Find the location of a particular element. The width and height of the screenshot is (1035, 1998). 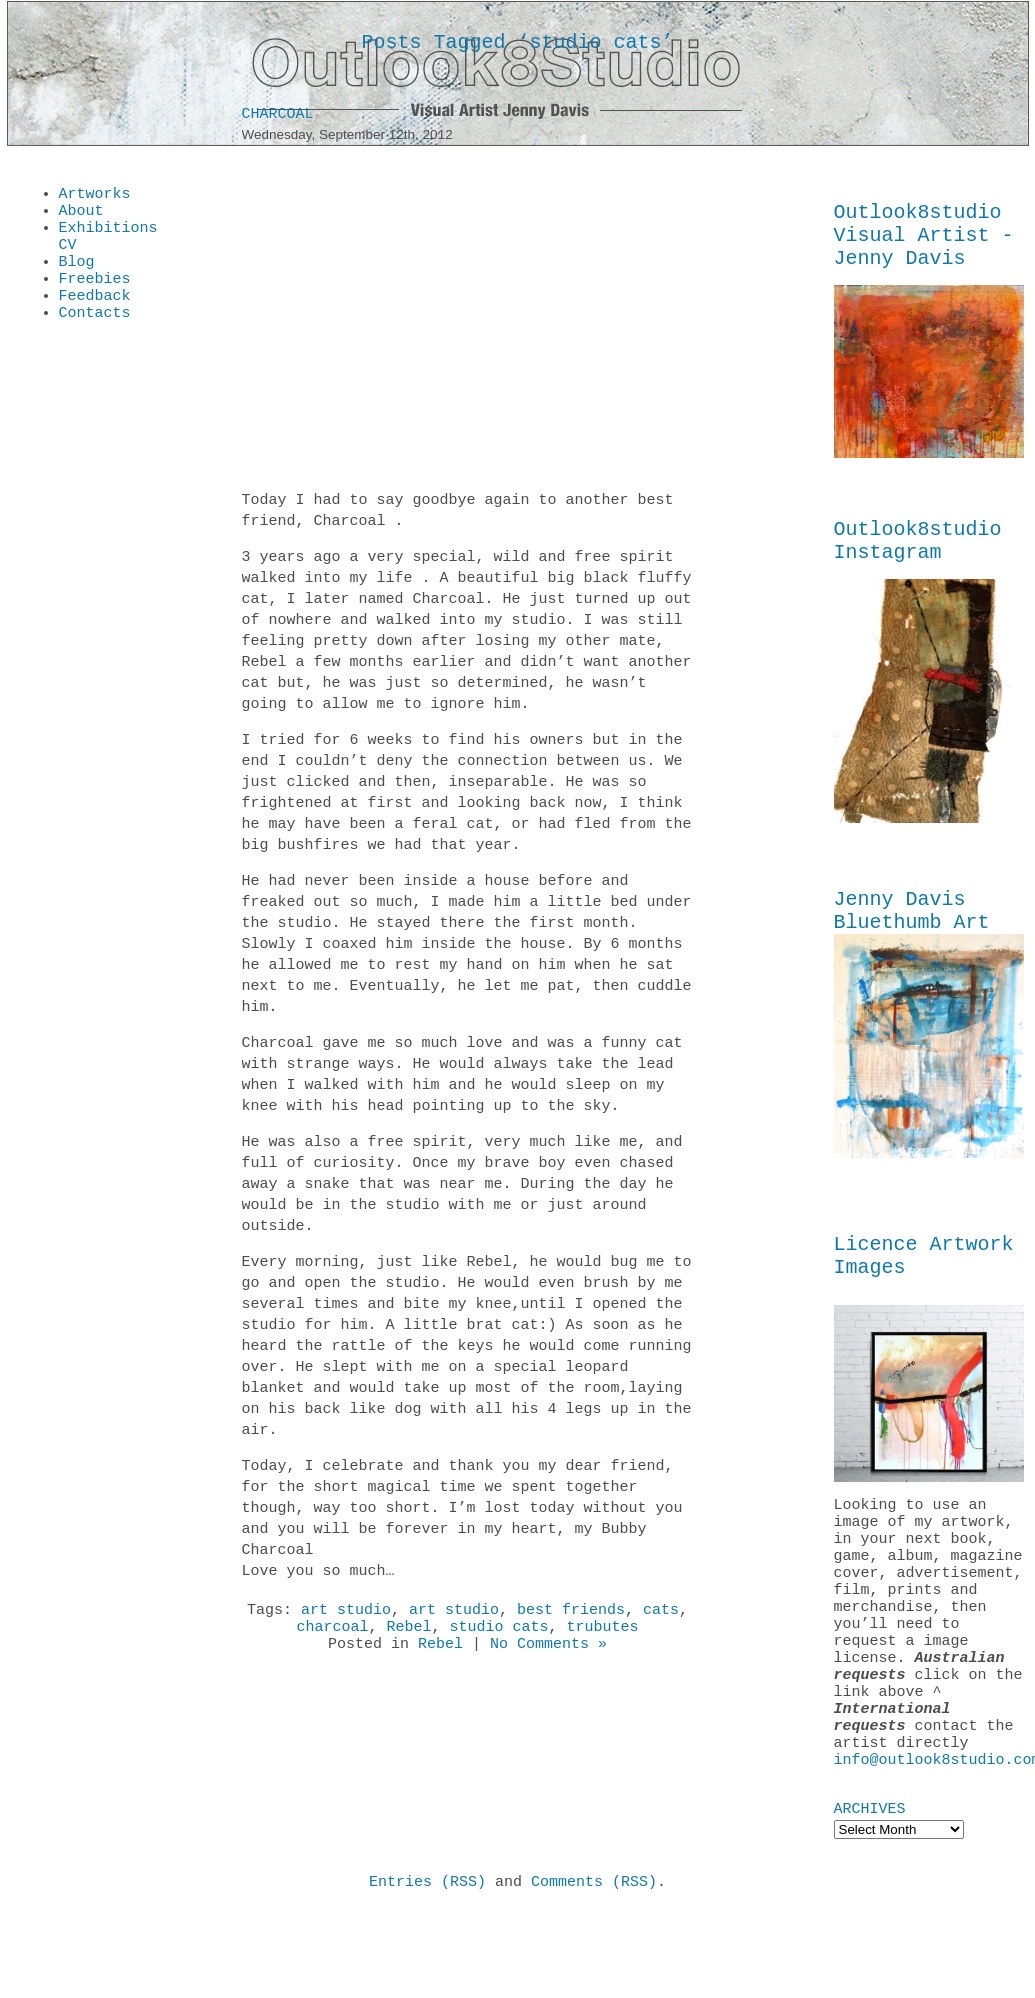

cats is located at coordinates (661, 1616).